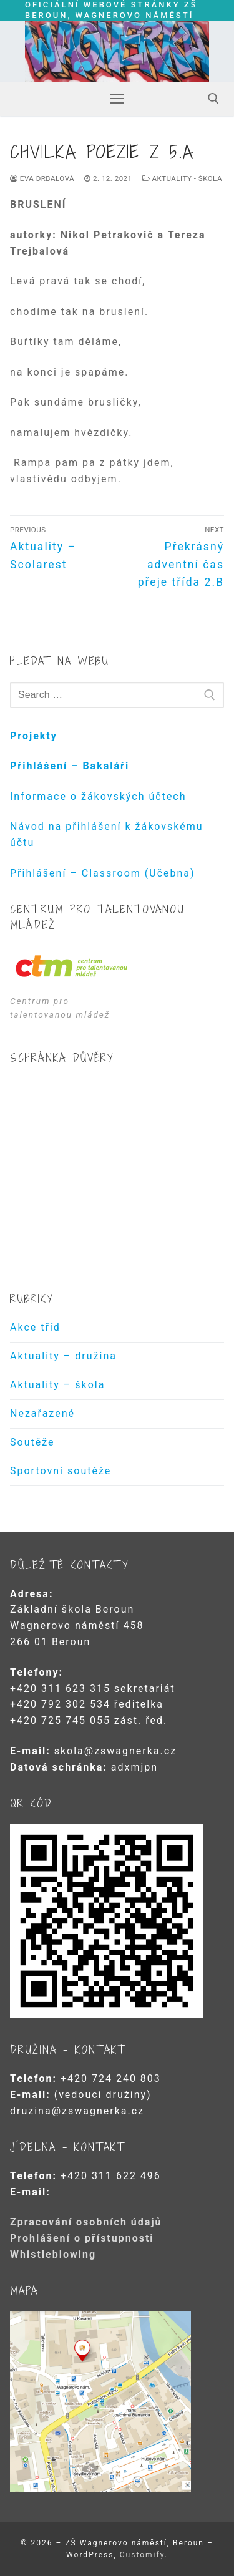  What do you see at coordinates (42, 1413) in the screenshot?
I see `Nezařazené` at bounding box center [42, 1413].